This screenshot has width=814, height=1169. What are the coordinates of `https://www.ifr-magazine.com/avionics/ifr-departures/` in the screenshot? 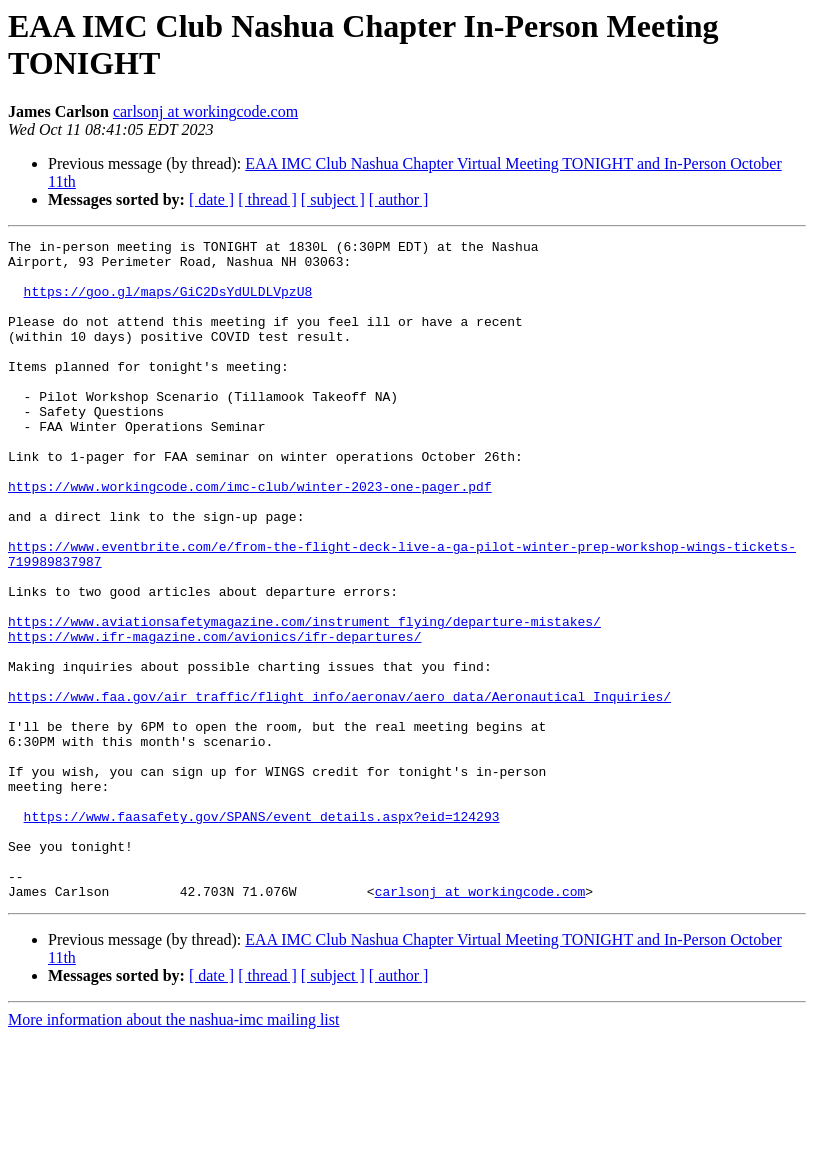 It's located at (214, 717).